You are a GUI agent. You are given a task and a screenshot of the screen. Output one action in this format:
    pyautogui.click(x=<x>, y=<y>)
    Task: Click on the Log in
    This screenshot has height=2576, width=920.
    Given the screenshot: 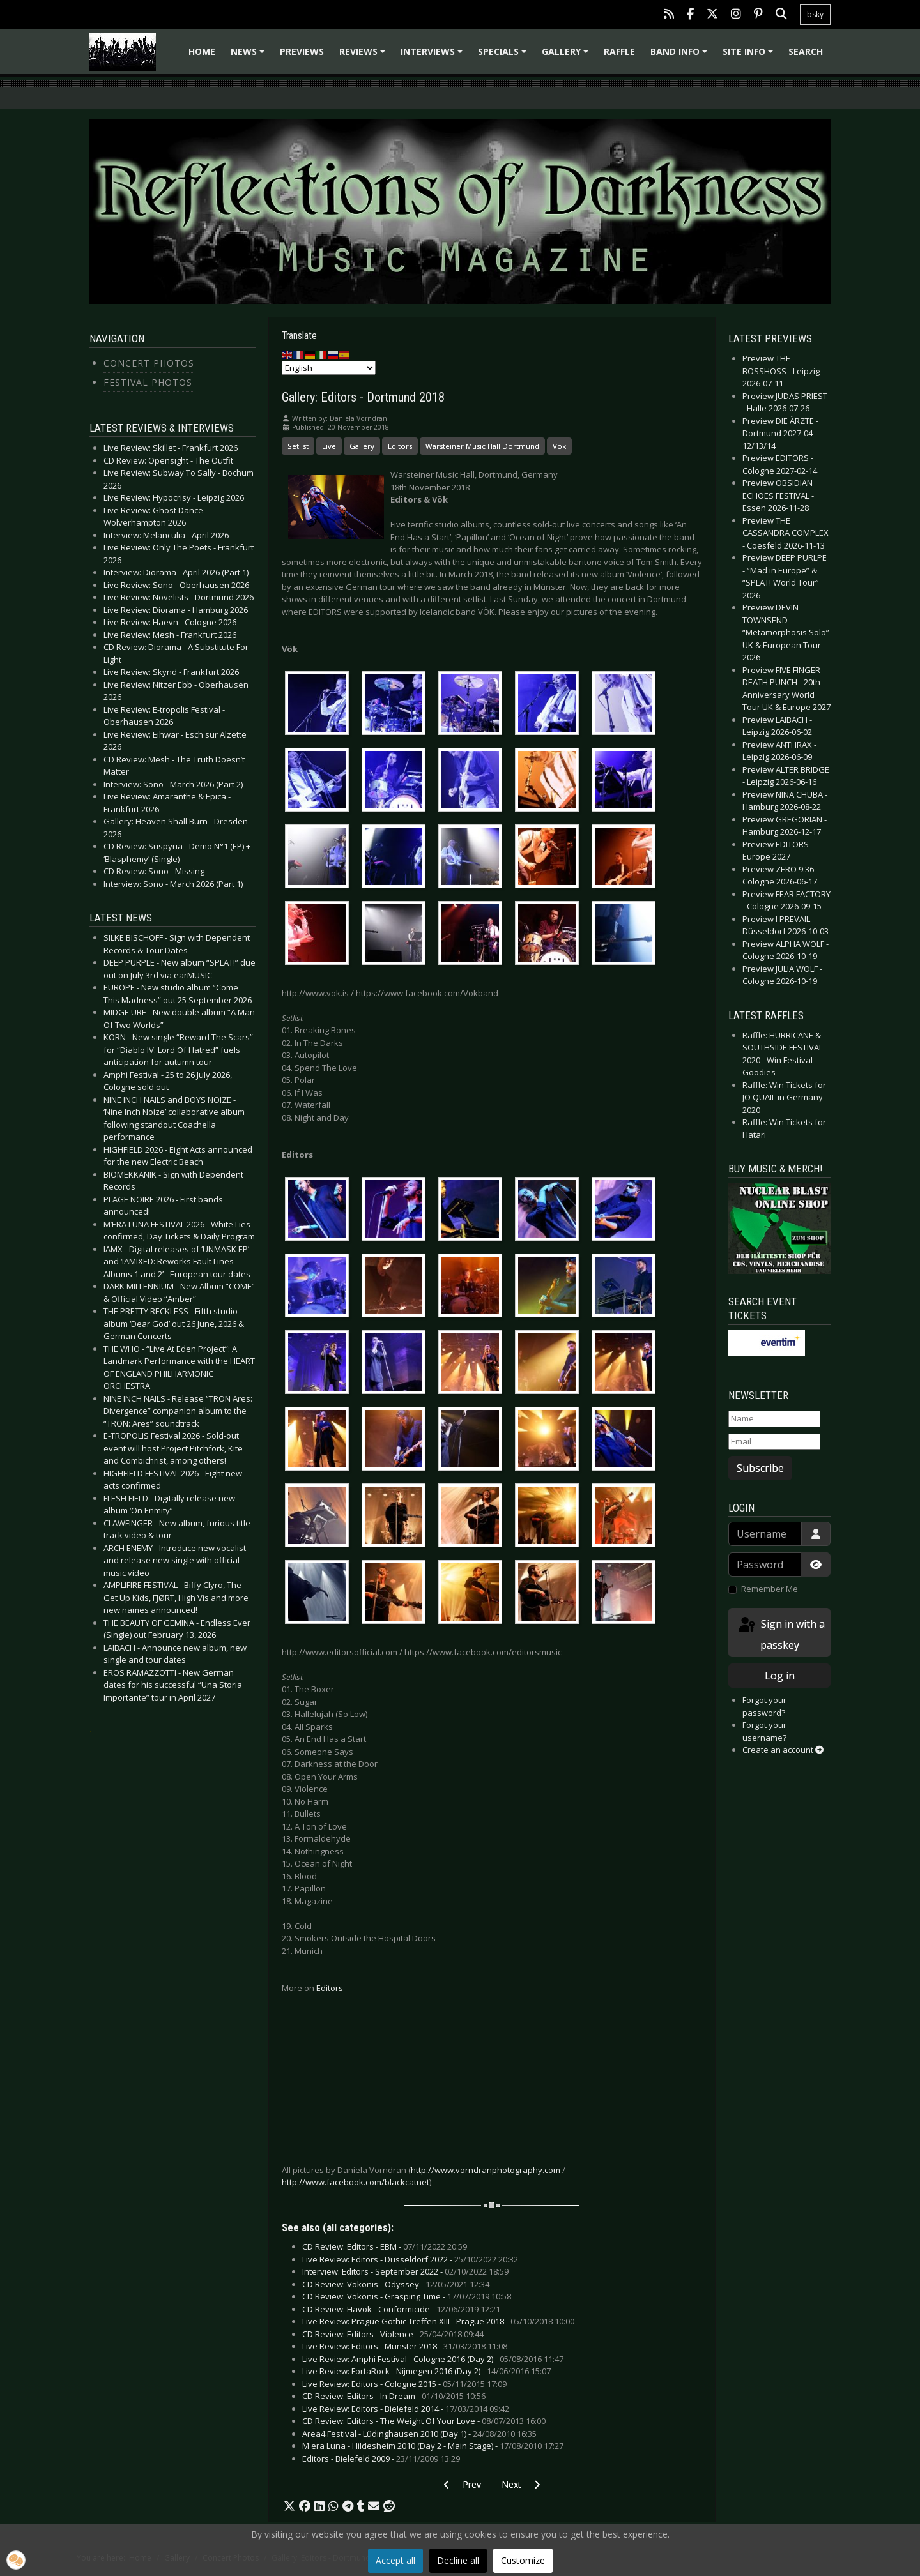 What is the action you would take?
    pyautogui.click(x=780, y=1676)
    